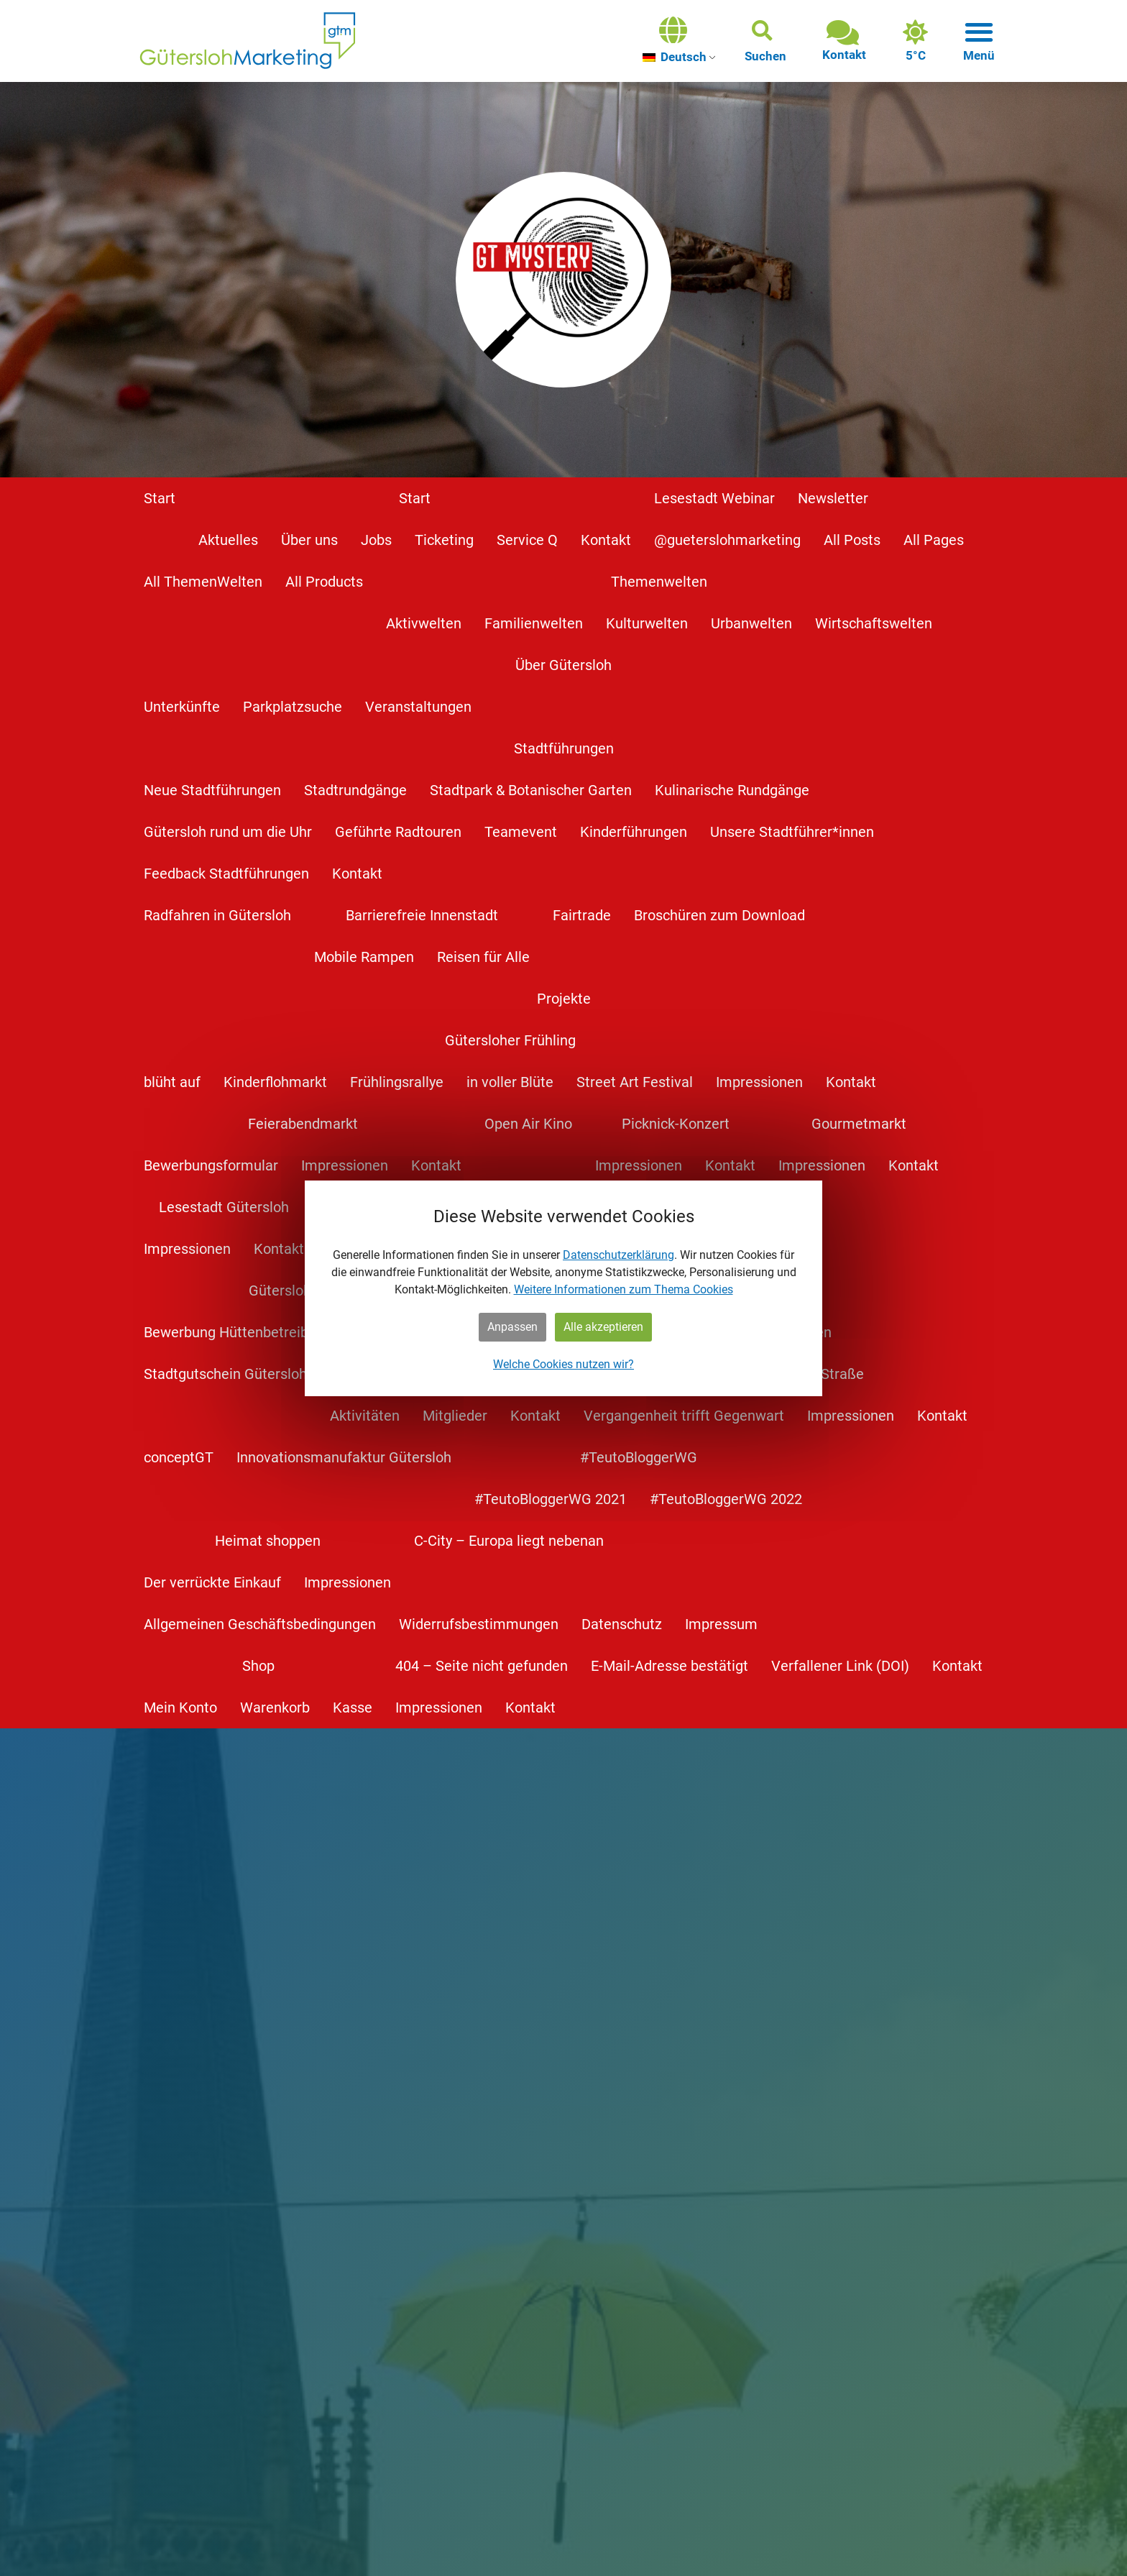 The width and height of the screenshot is (1127, 2576). Describe the element at coordinates (509, 1540) in the screenshot. I see `C-City – Europa liegt nebenan` at that location.